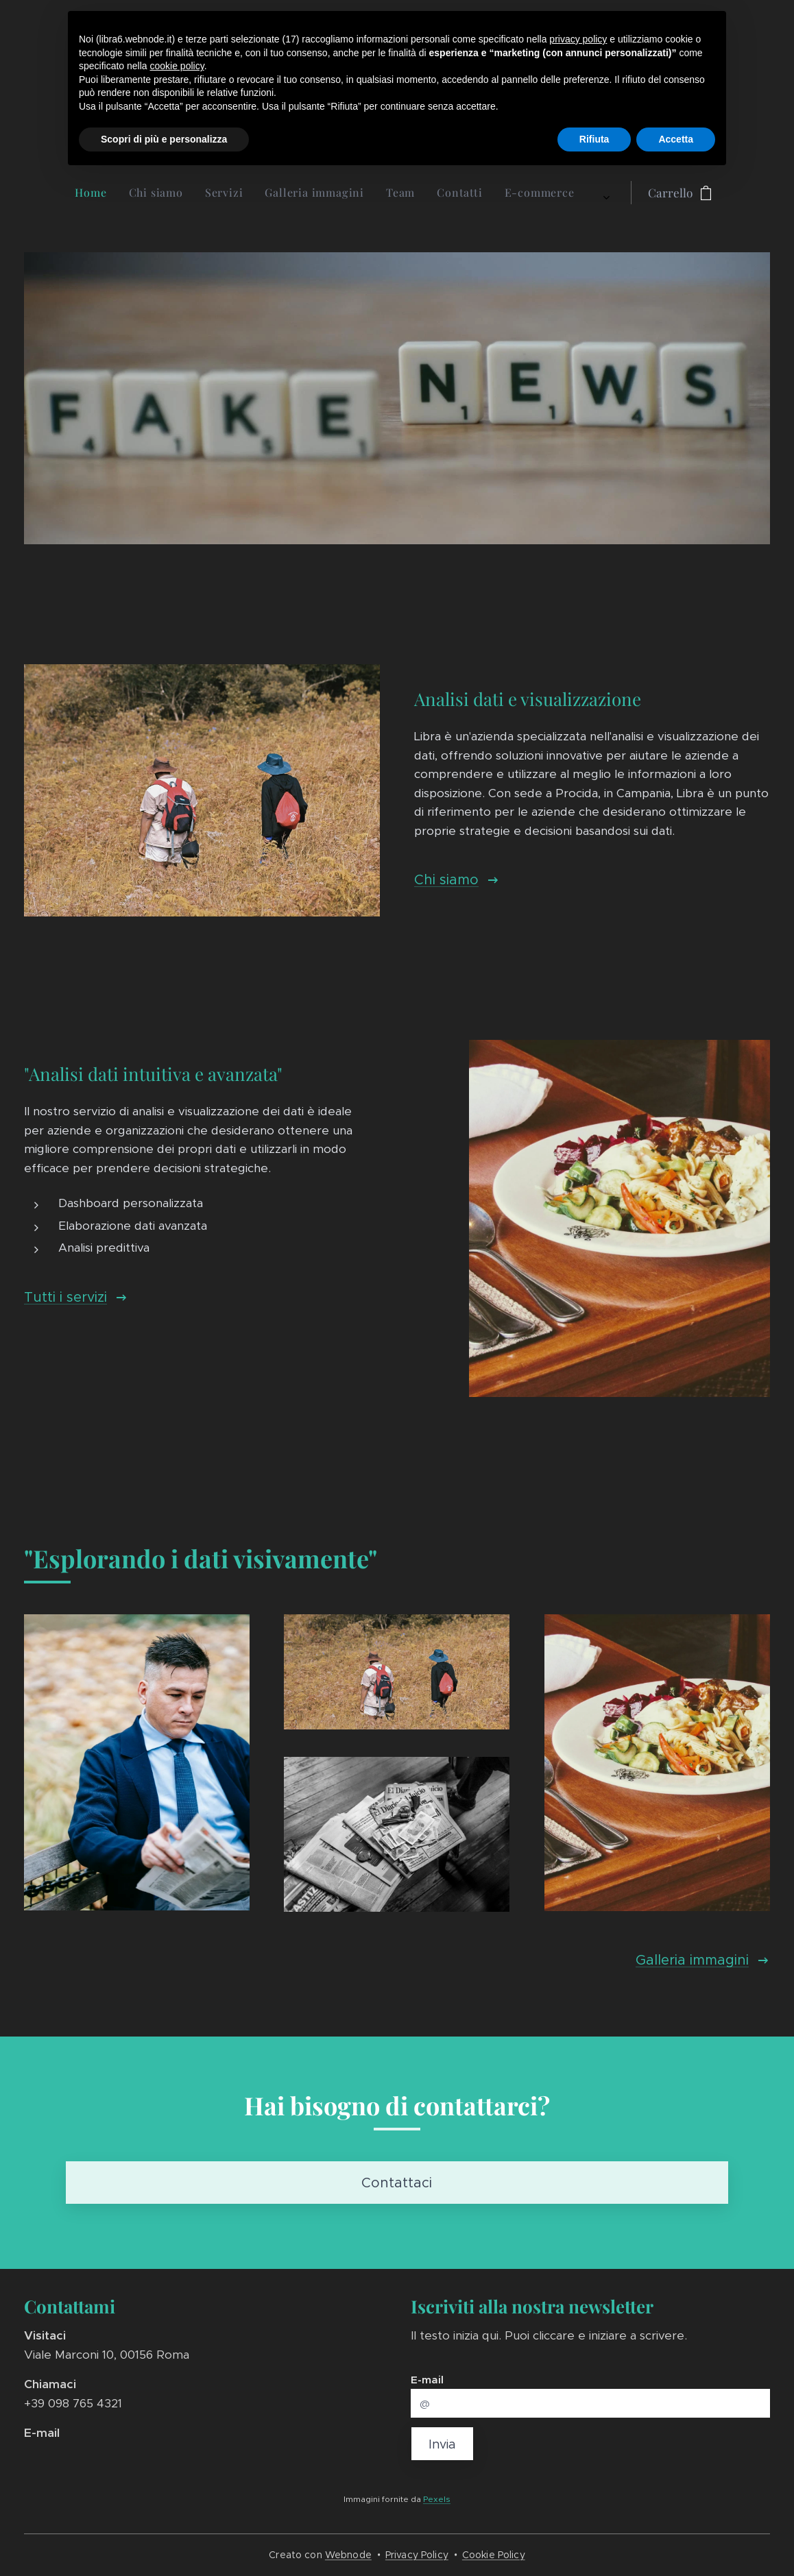 Image resolution: width=794 pixels, height=2576 pixels. Describe the element at coordinates (436, 2499) in the screenshot. I see `Pexels` at that location.